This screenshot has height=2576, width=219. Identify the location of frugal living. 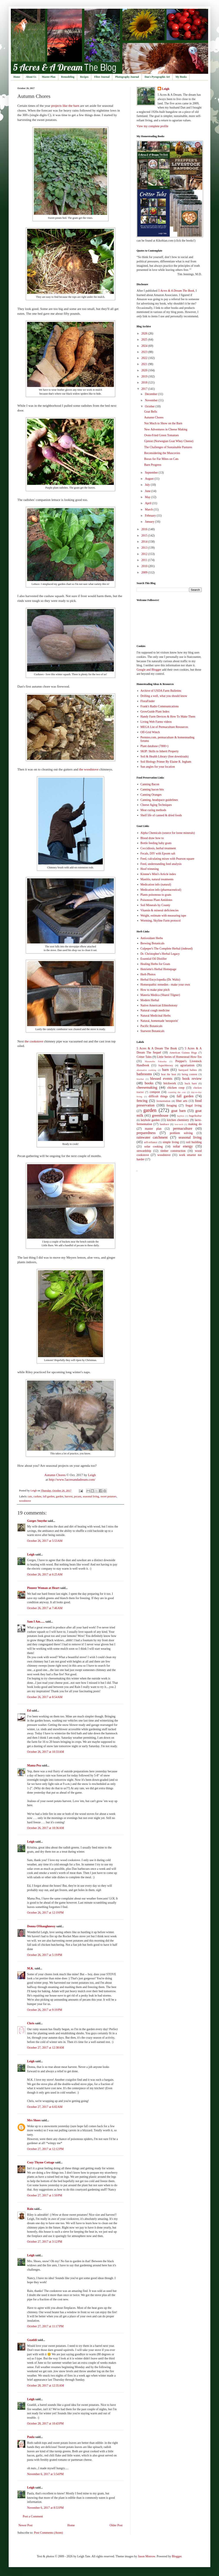
(193, 1105).